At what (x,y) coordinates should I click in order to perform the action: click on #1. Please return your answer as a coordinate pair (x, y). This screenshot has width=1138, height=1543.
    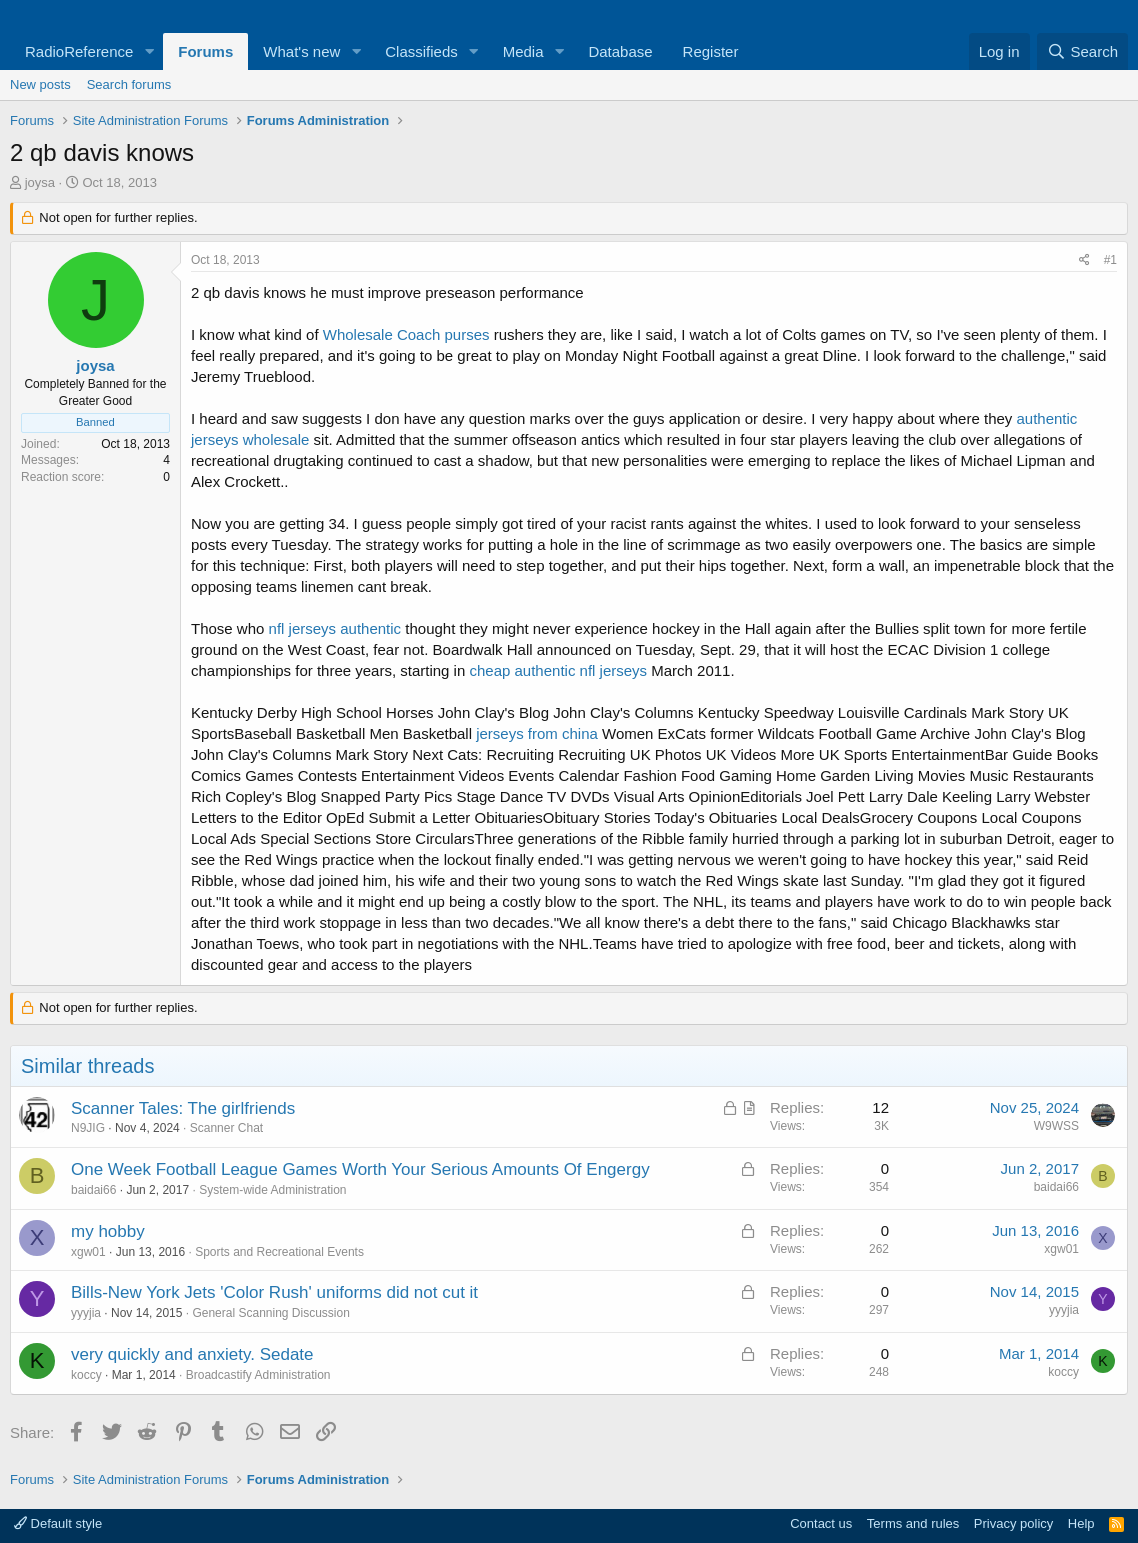
    Looking at the image, I should click on (1110, 260).